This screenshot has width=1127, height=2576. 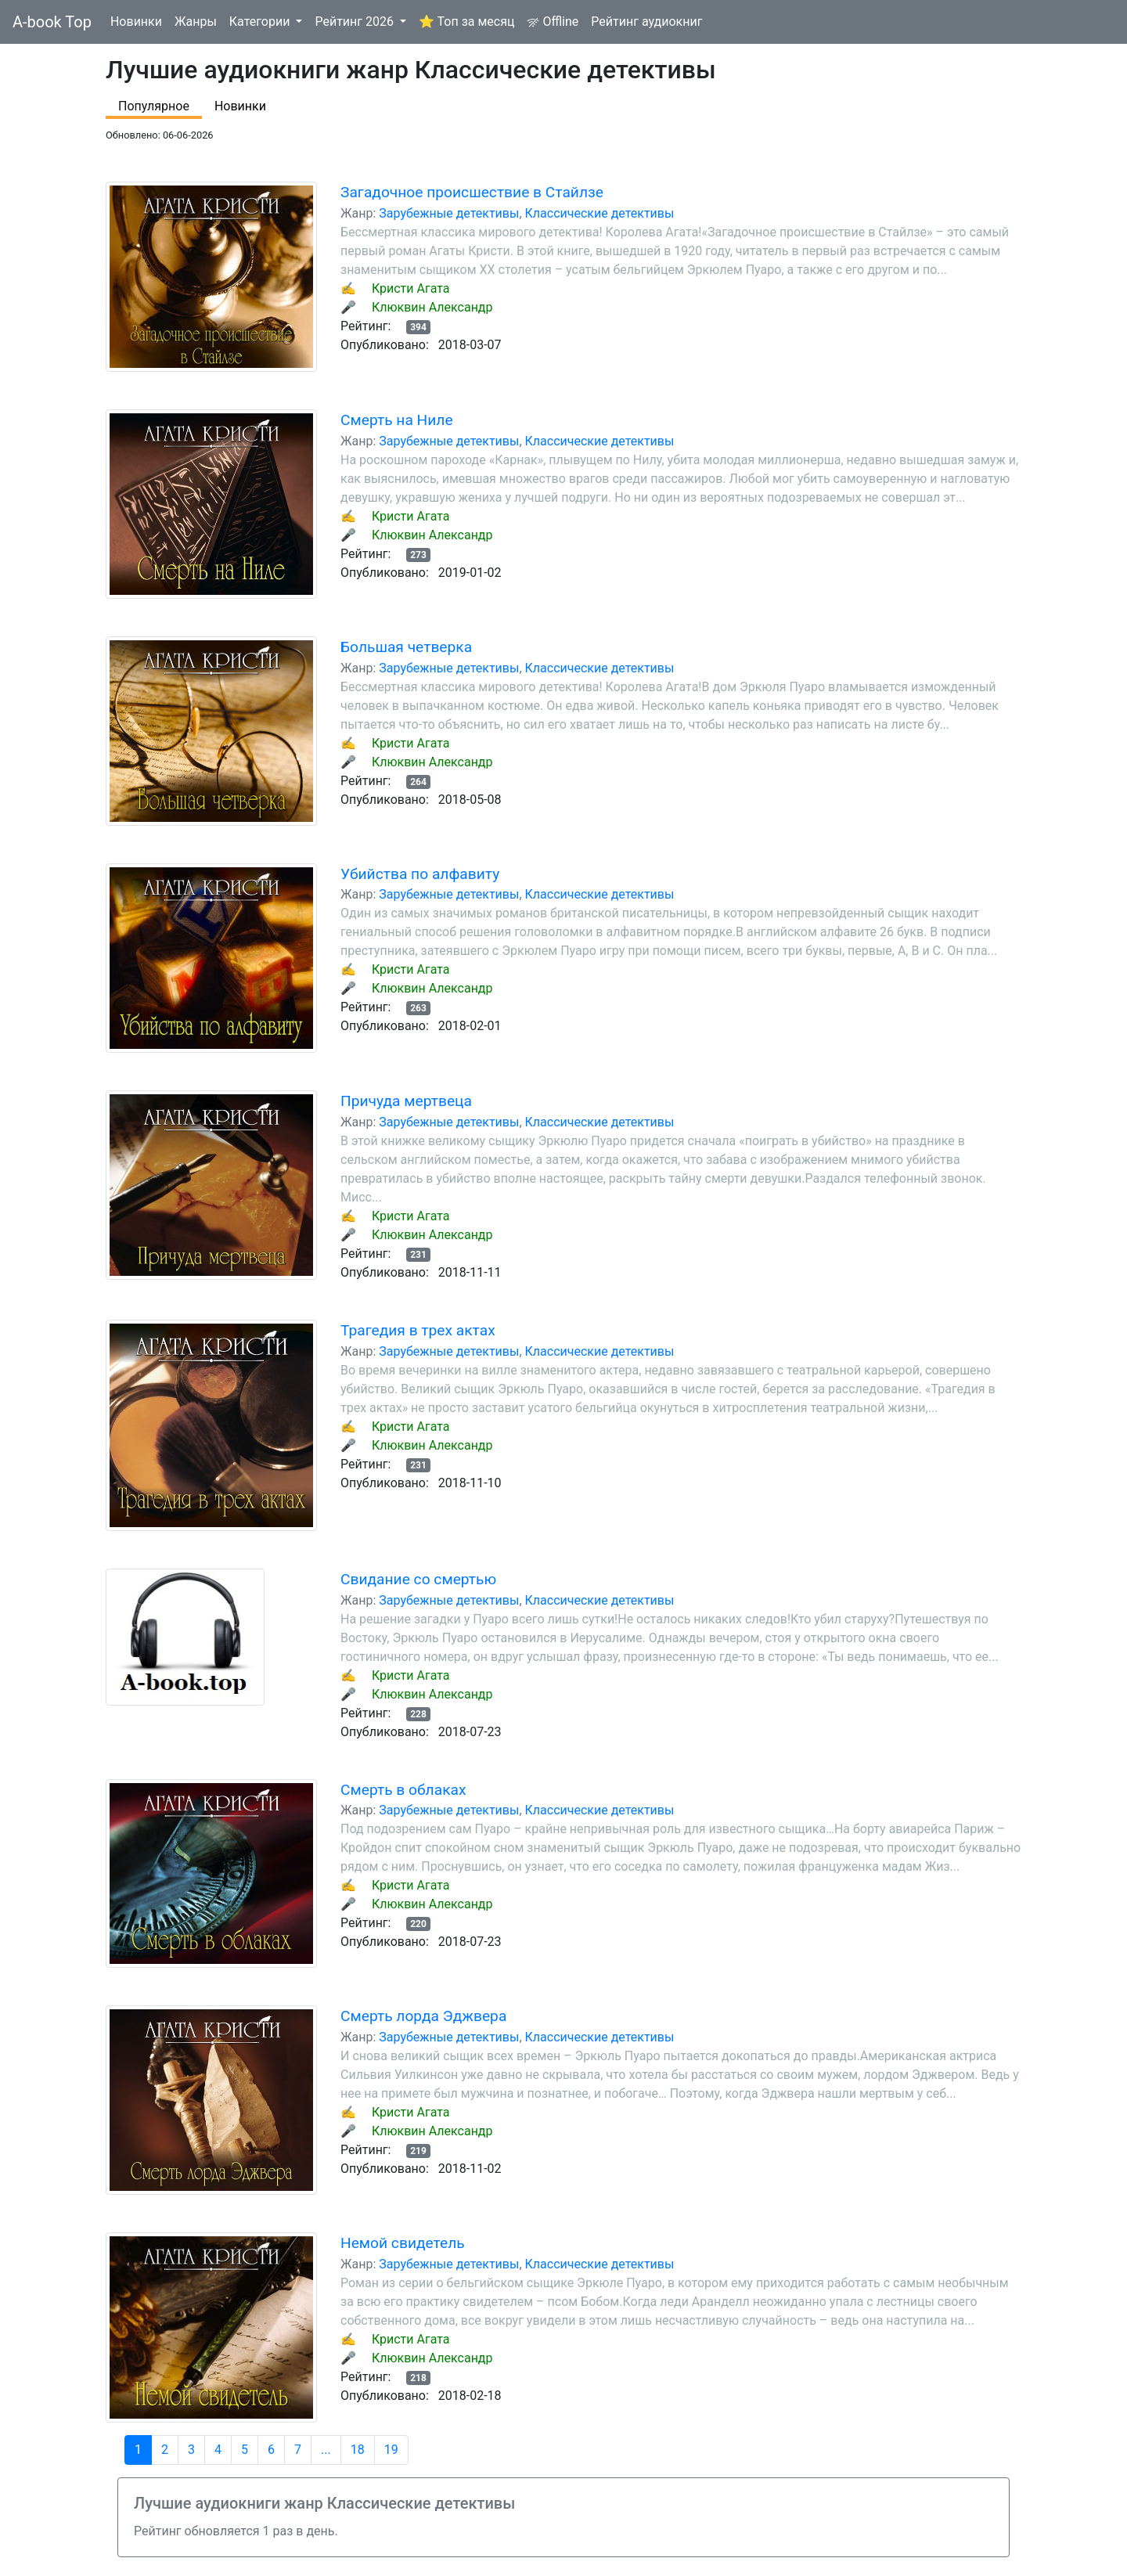 I want to click on 19, so click(x=391, y=2449).